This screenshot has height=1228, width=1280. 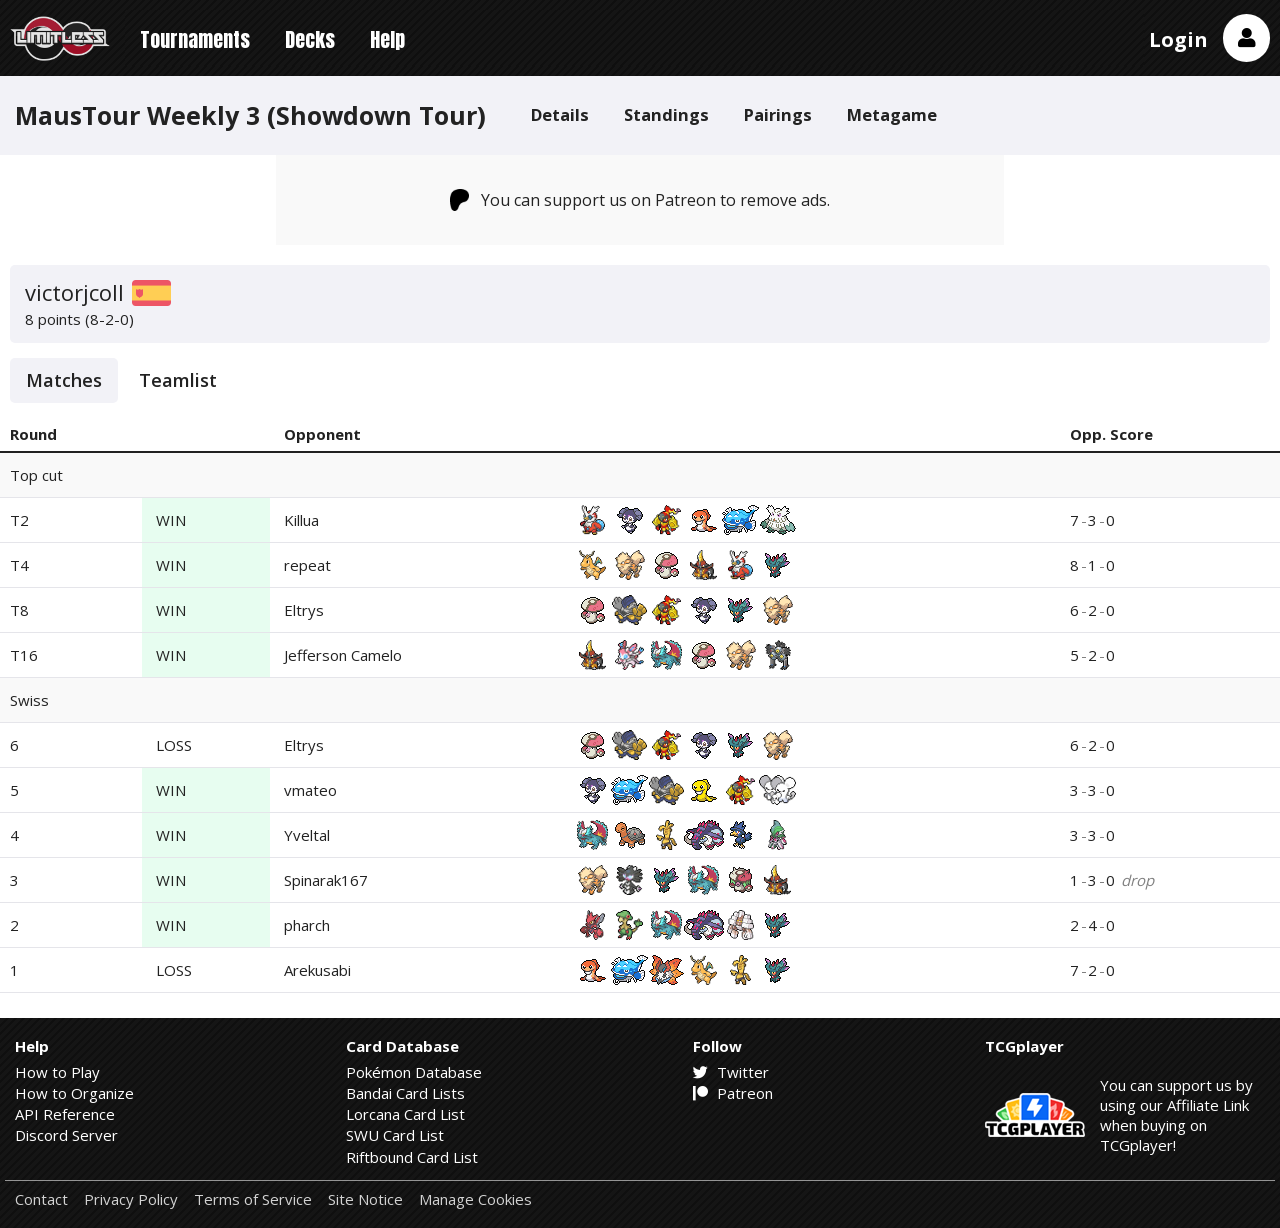 What do you see at coordinates (405, 1114) in the screenshot?
I see `Lorcana Card List` at bounding box center [405, 1114].